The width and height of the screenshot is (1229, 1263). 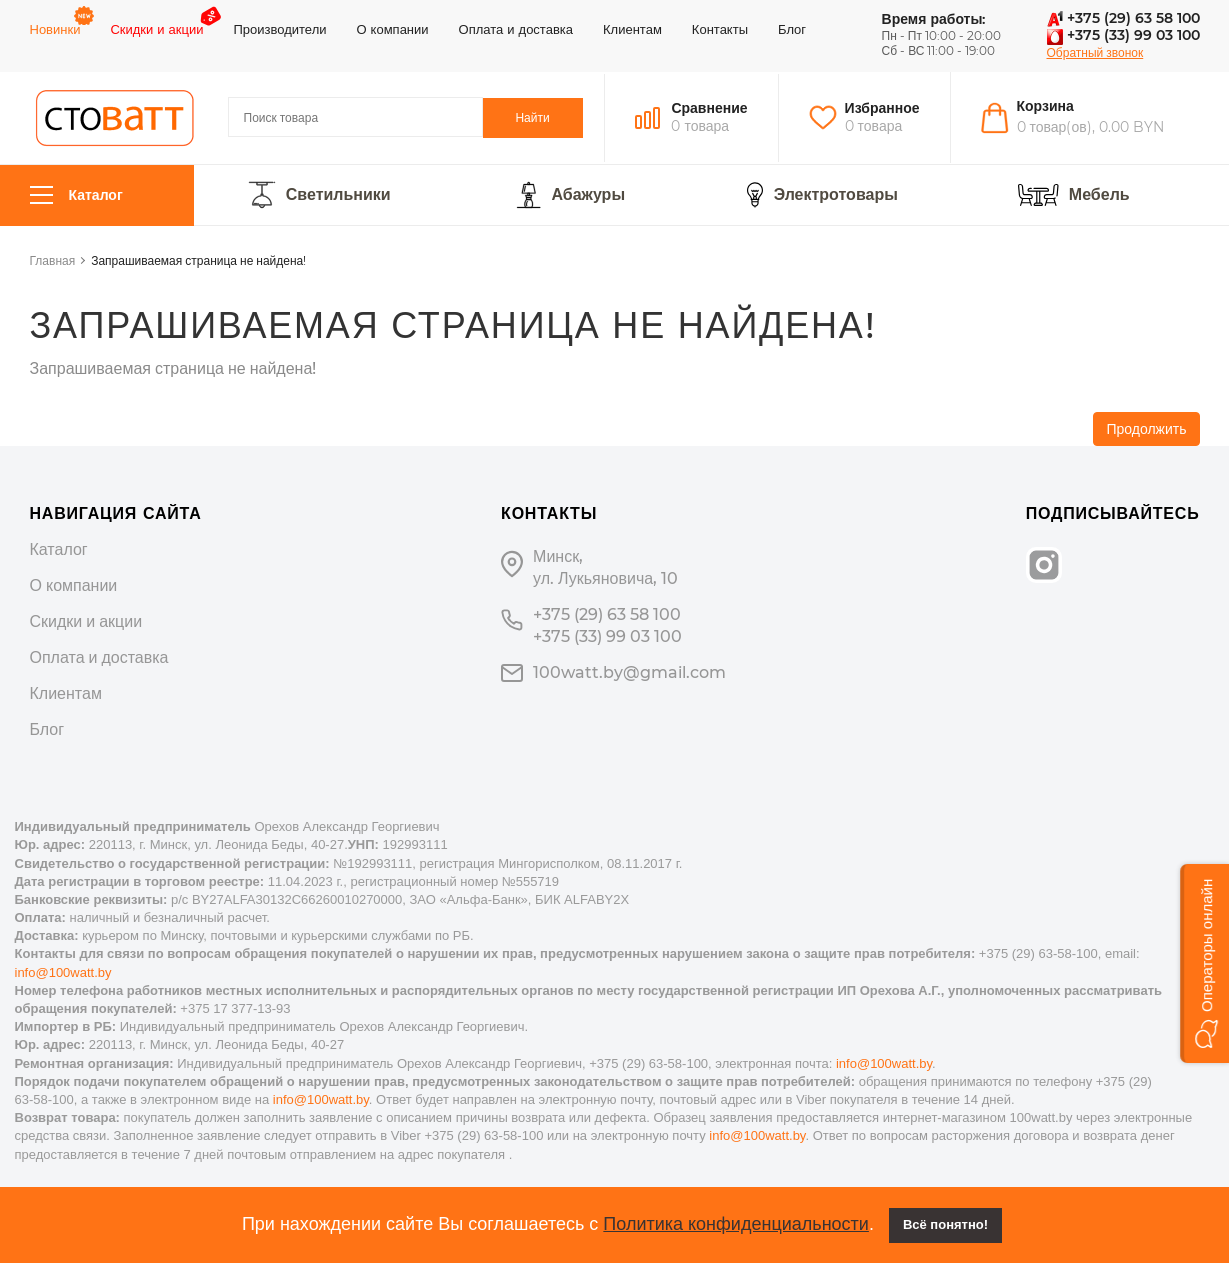 I want to click on Клиентам, so click(x=632, y=29).